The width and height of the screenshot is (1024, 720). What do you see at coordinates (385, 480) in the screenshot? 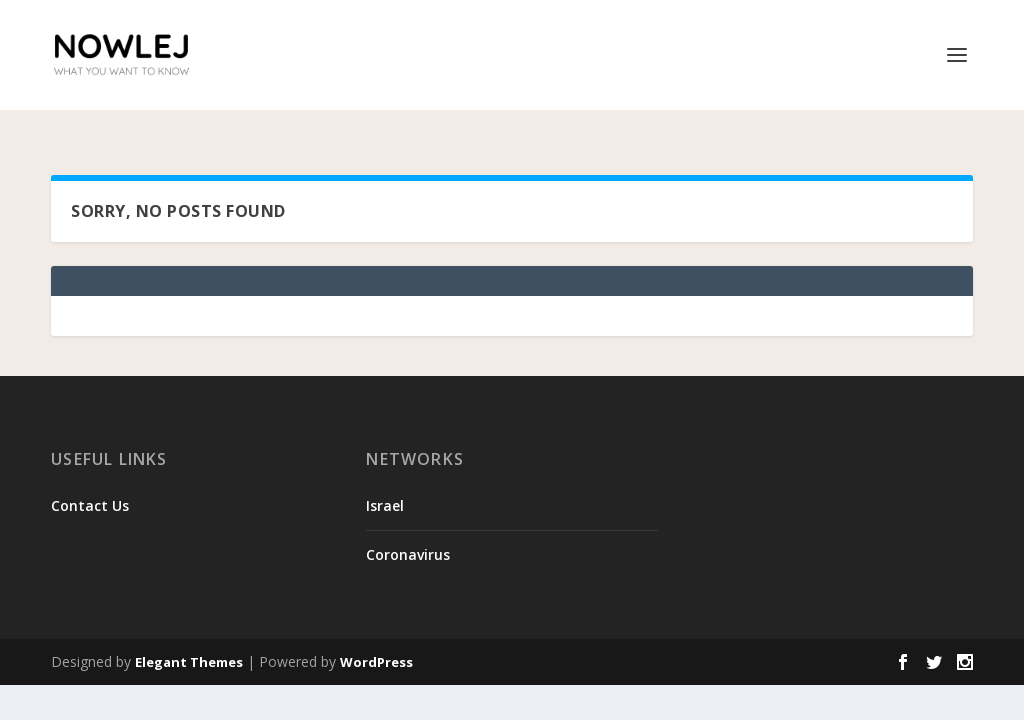
I see `Israel` at bounding box center [385, 480].